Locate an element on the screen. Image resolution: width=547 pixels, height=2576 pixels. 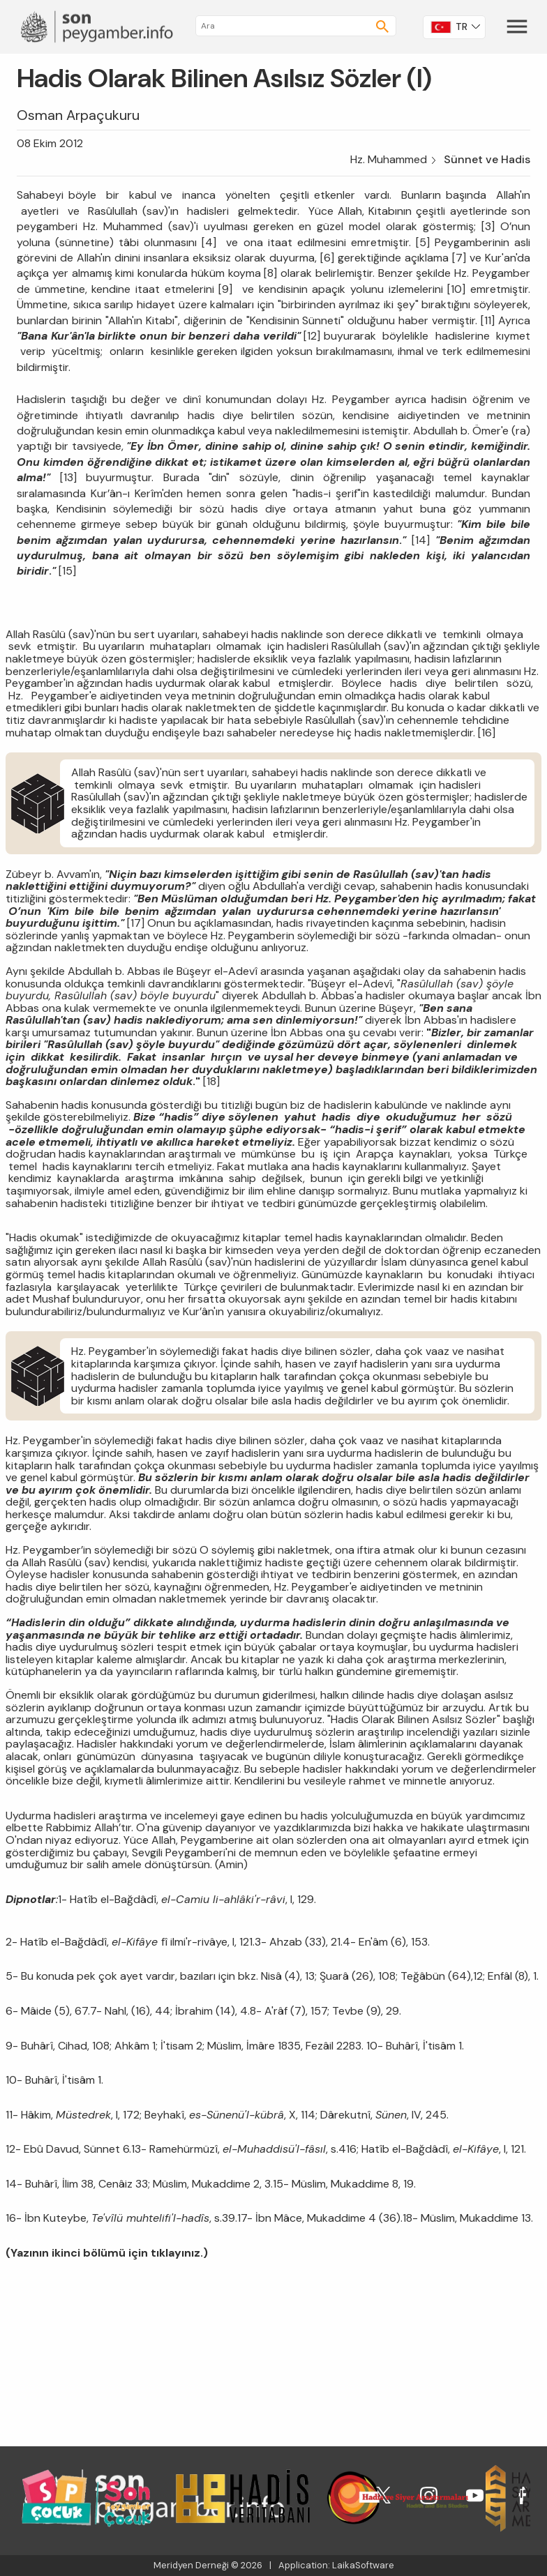
Sünnet ve Hadis is located at coordinates (487, 159).